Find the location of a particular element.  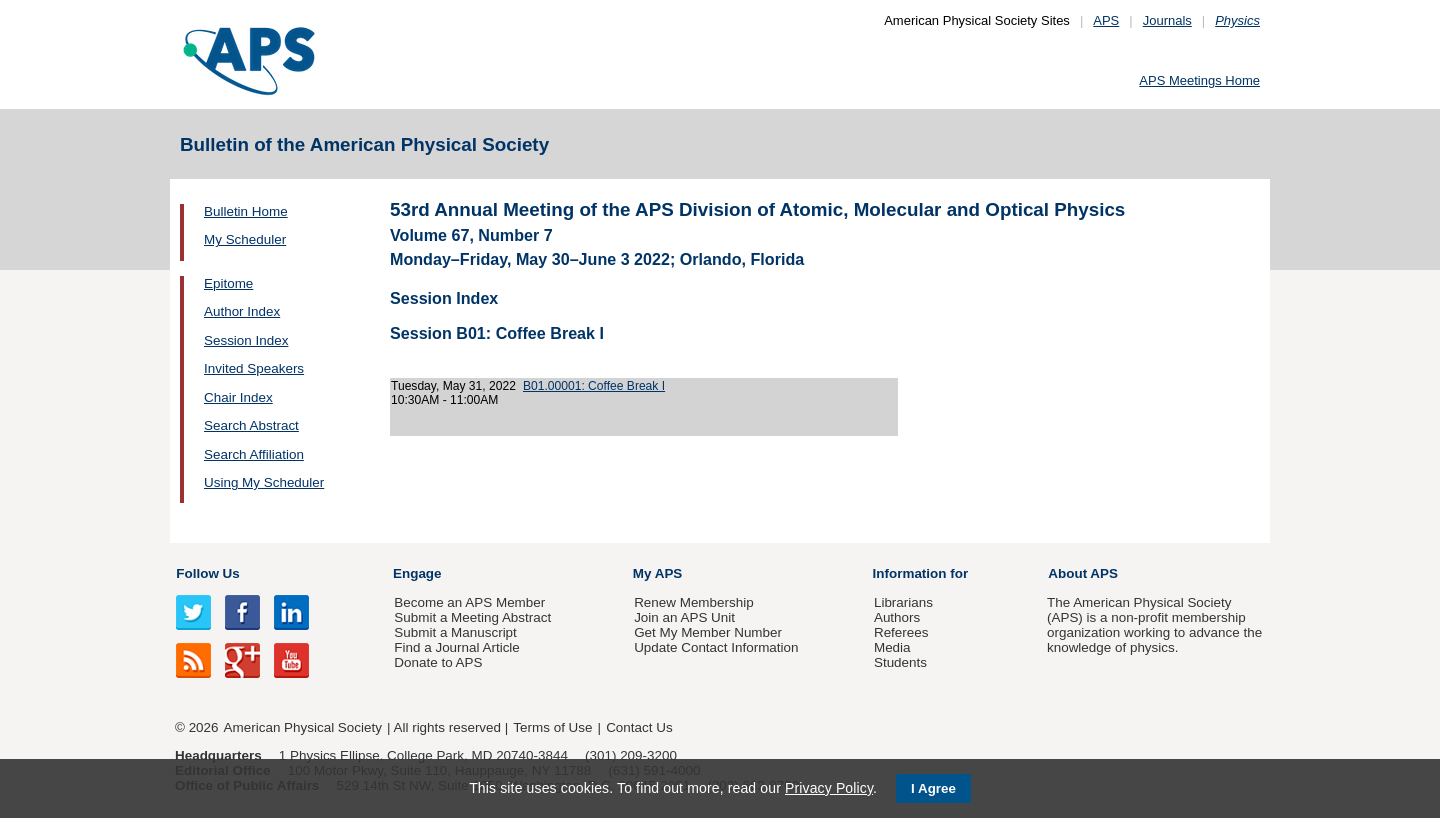

Join an APS Unit is located at coordinates (684, 617).